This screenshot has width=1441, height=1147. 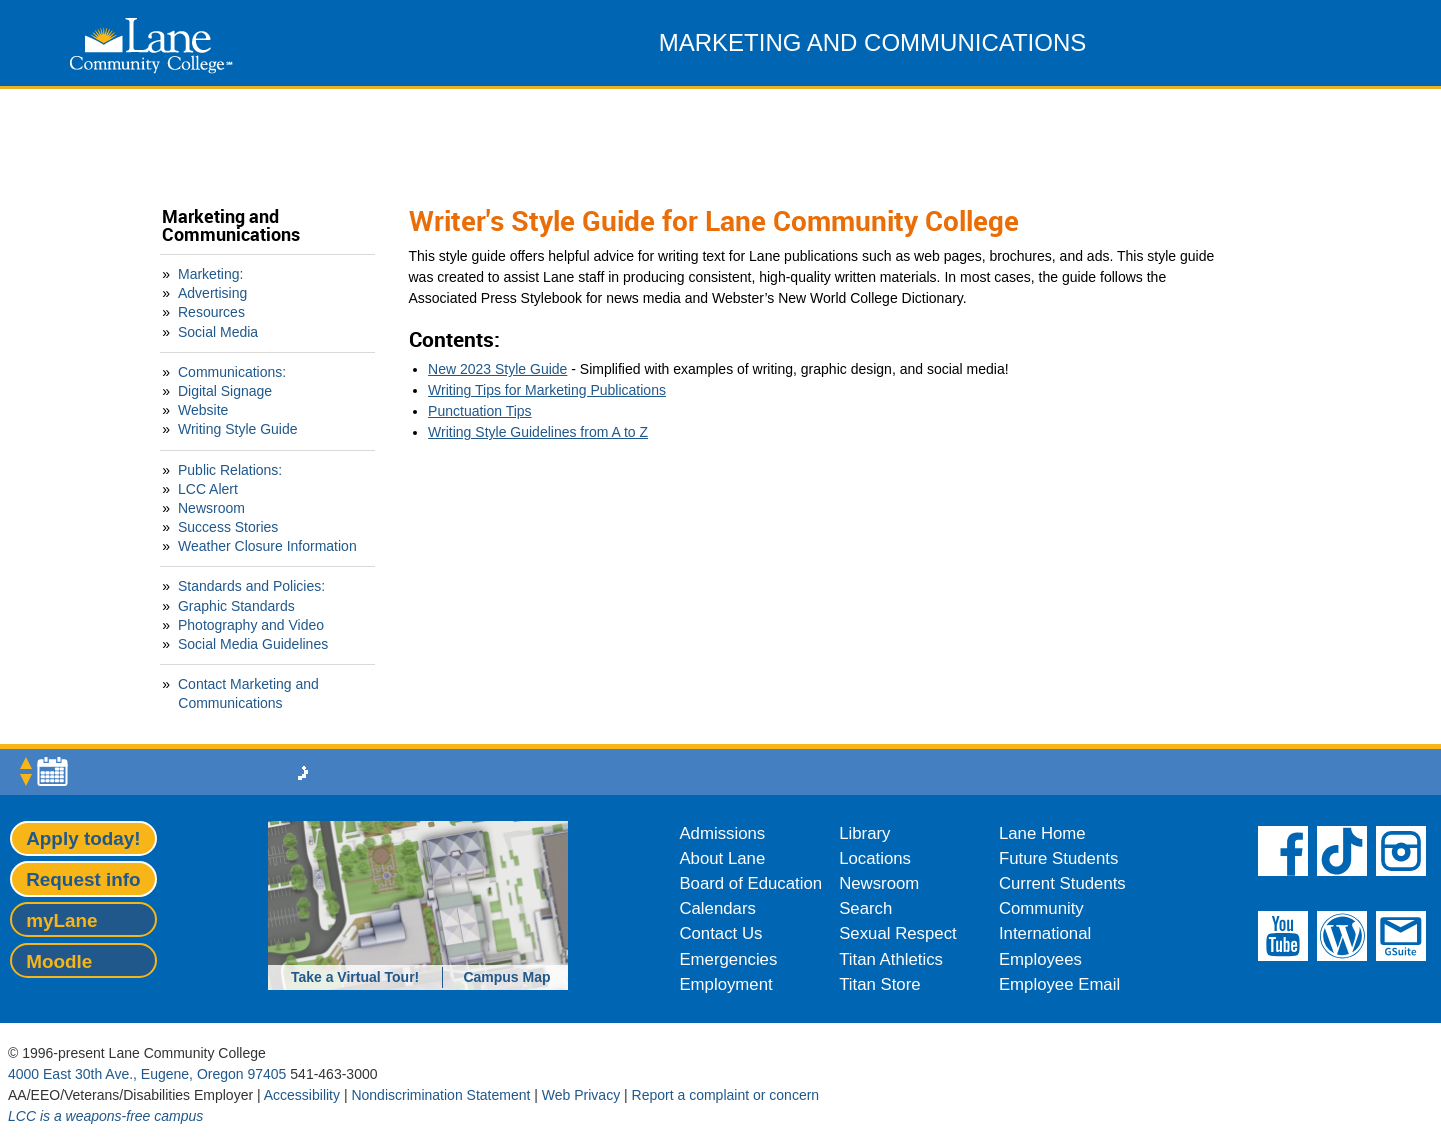 What do you see at coordinates (267, 546) in the screenshot?
I see `Weather Closure Information` at bounding box center [267, 546].